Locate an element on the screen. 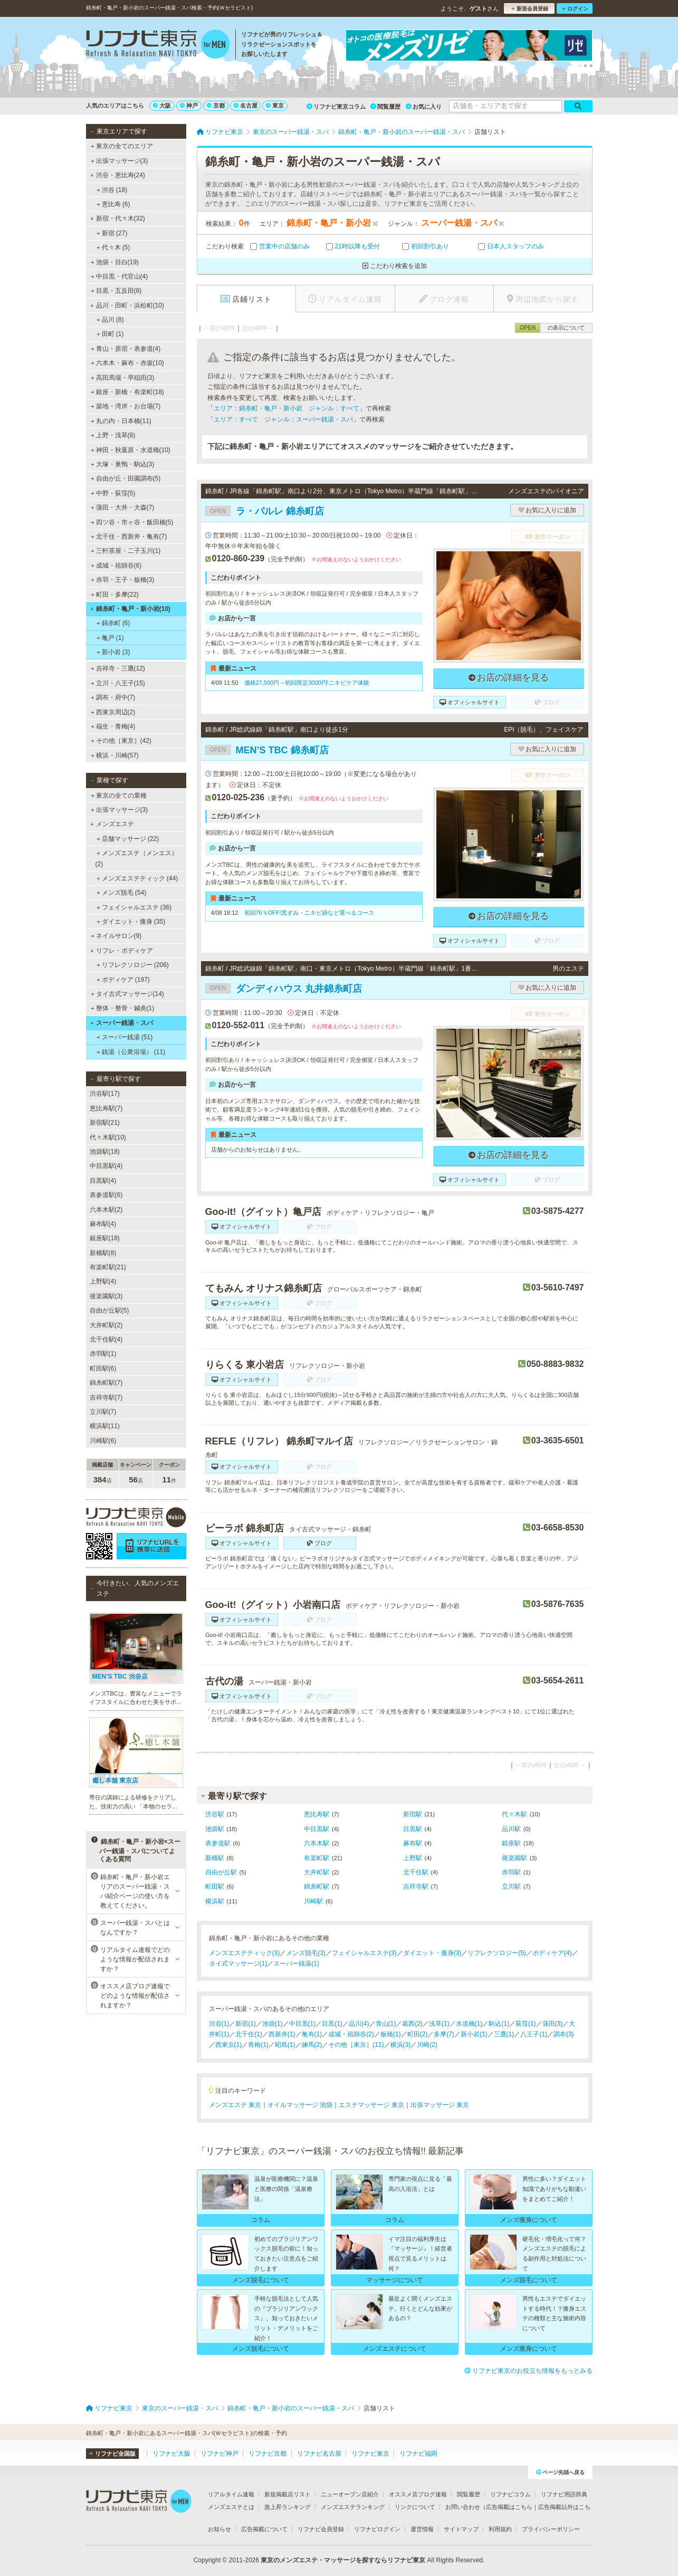 The image size is (678, 2576). 中目黒駅 is located at coordinates (316, 1829).